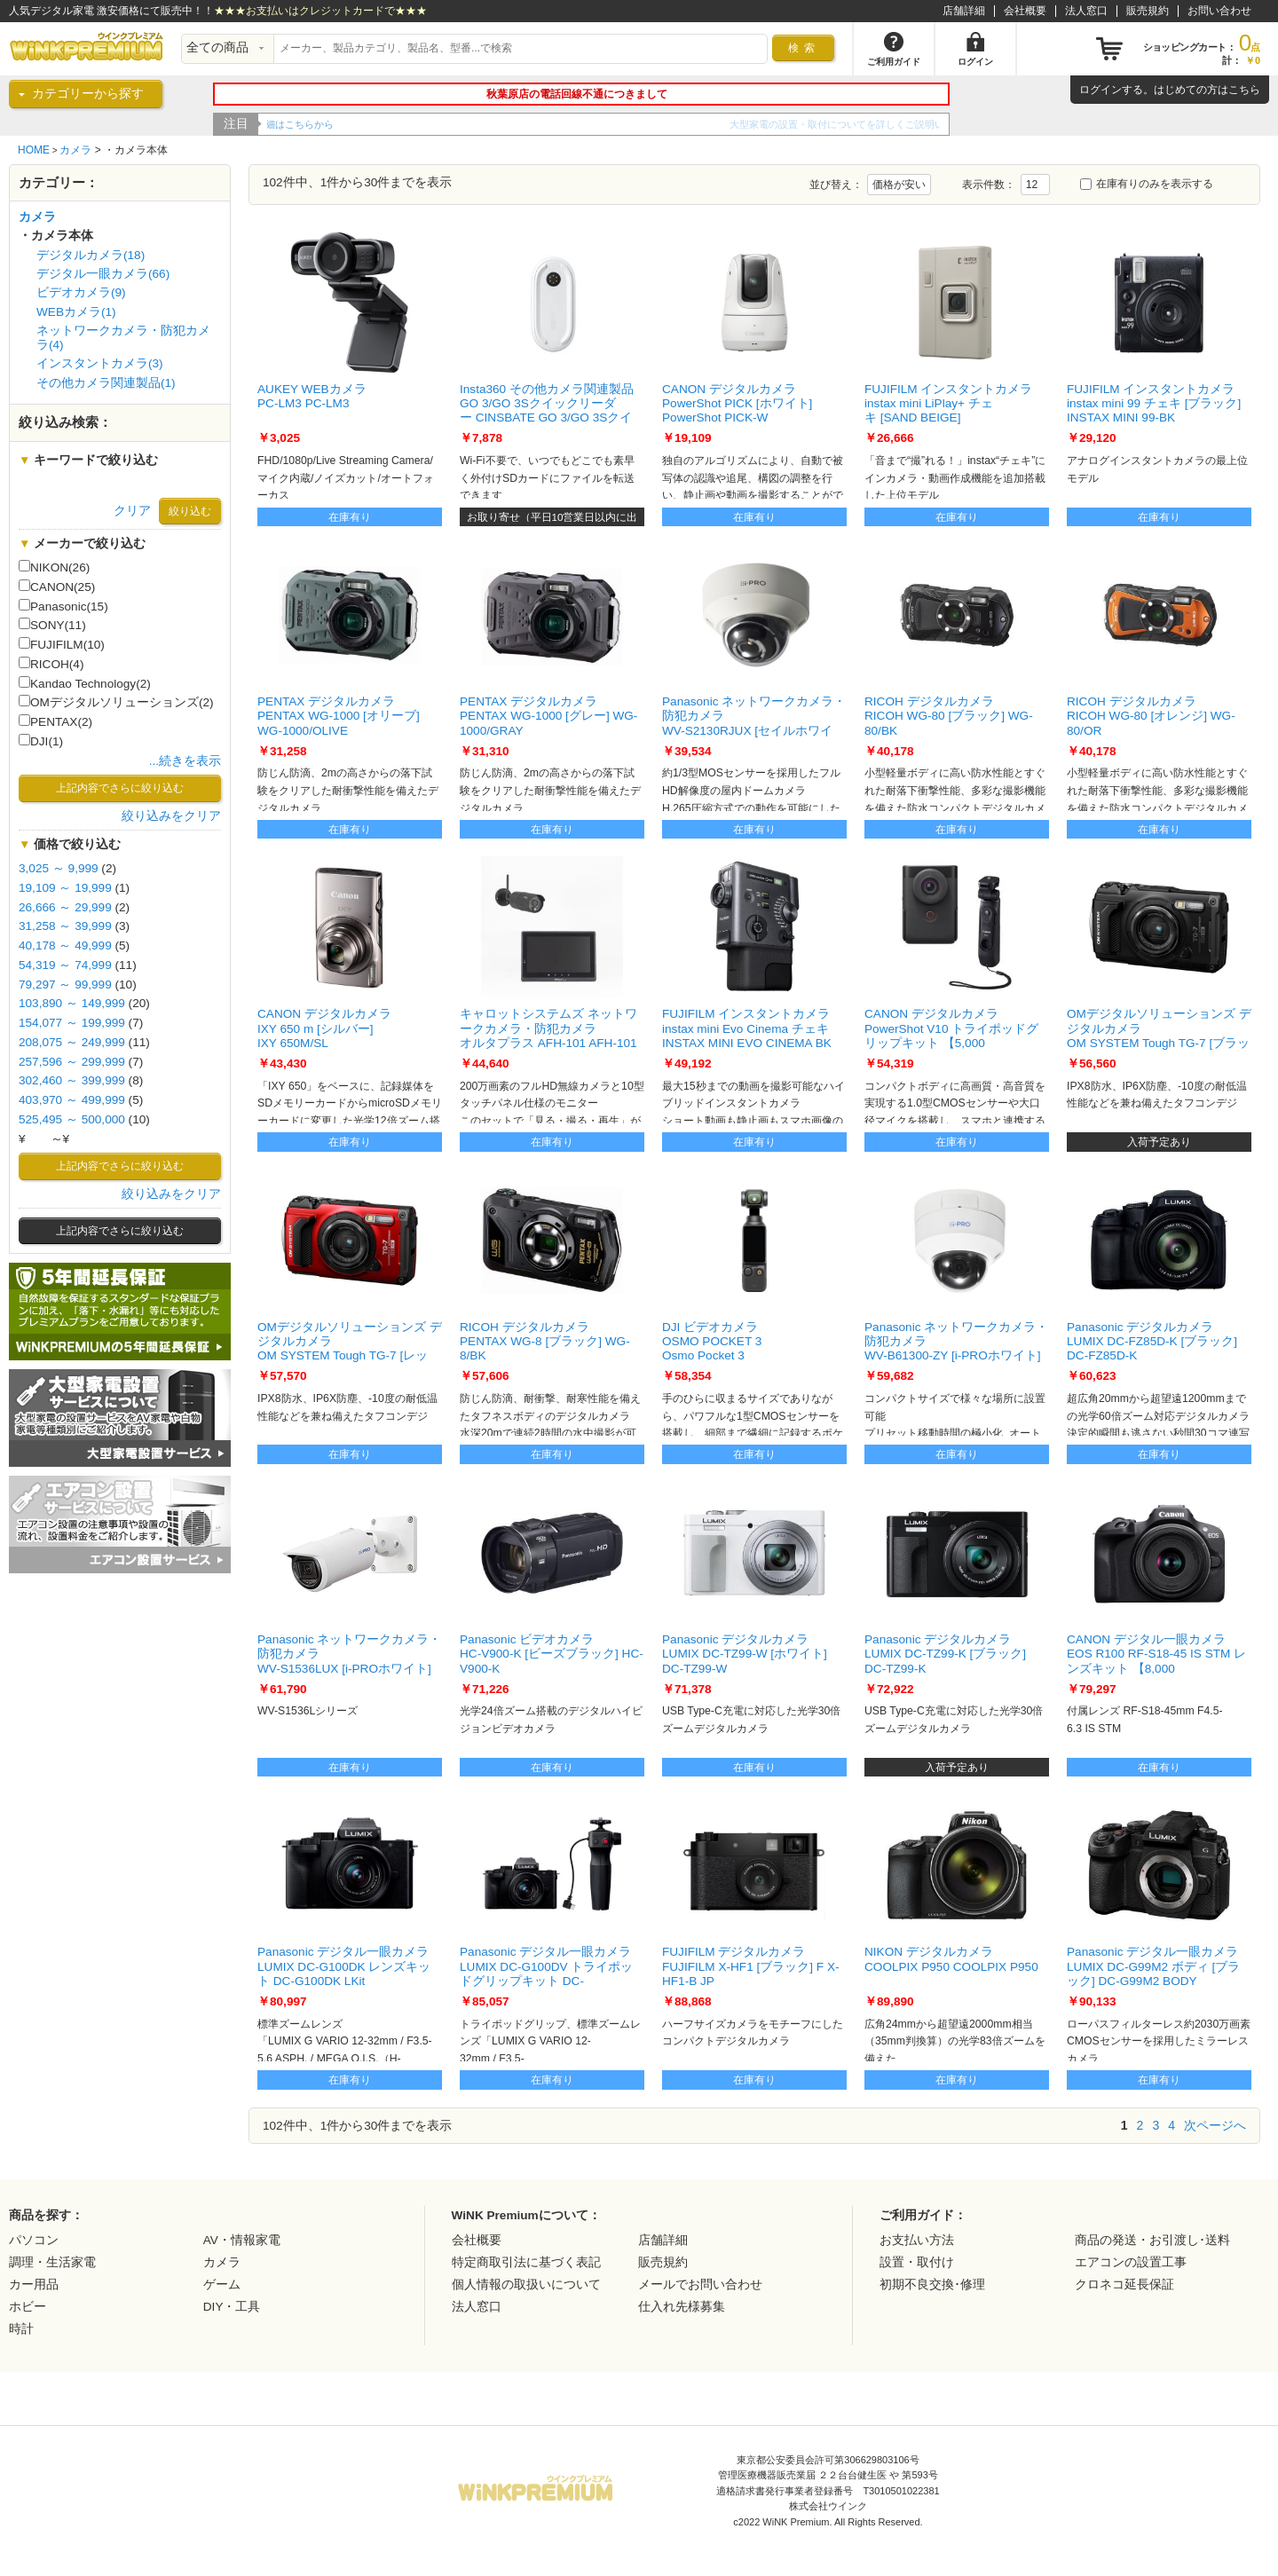 The width and height of the screenshot is (1278, 2576). What do you see at coordinates (72, 1100) in the screenshot?
I see `403,970 ～ 499,999` at bounding box center [72, 1100].